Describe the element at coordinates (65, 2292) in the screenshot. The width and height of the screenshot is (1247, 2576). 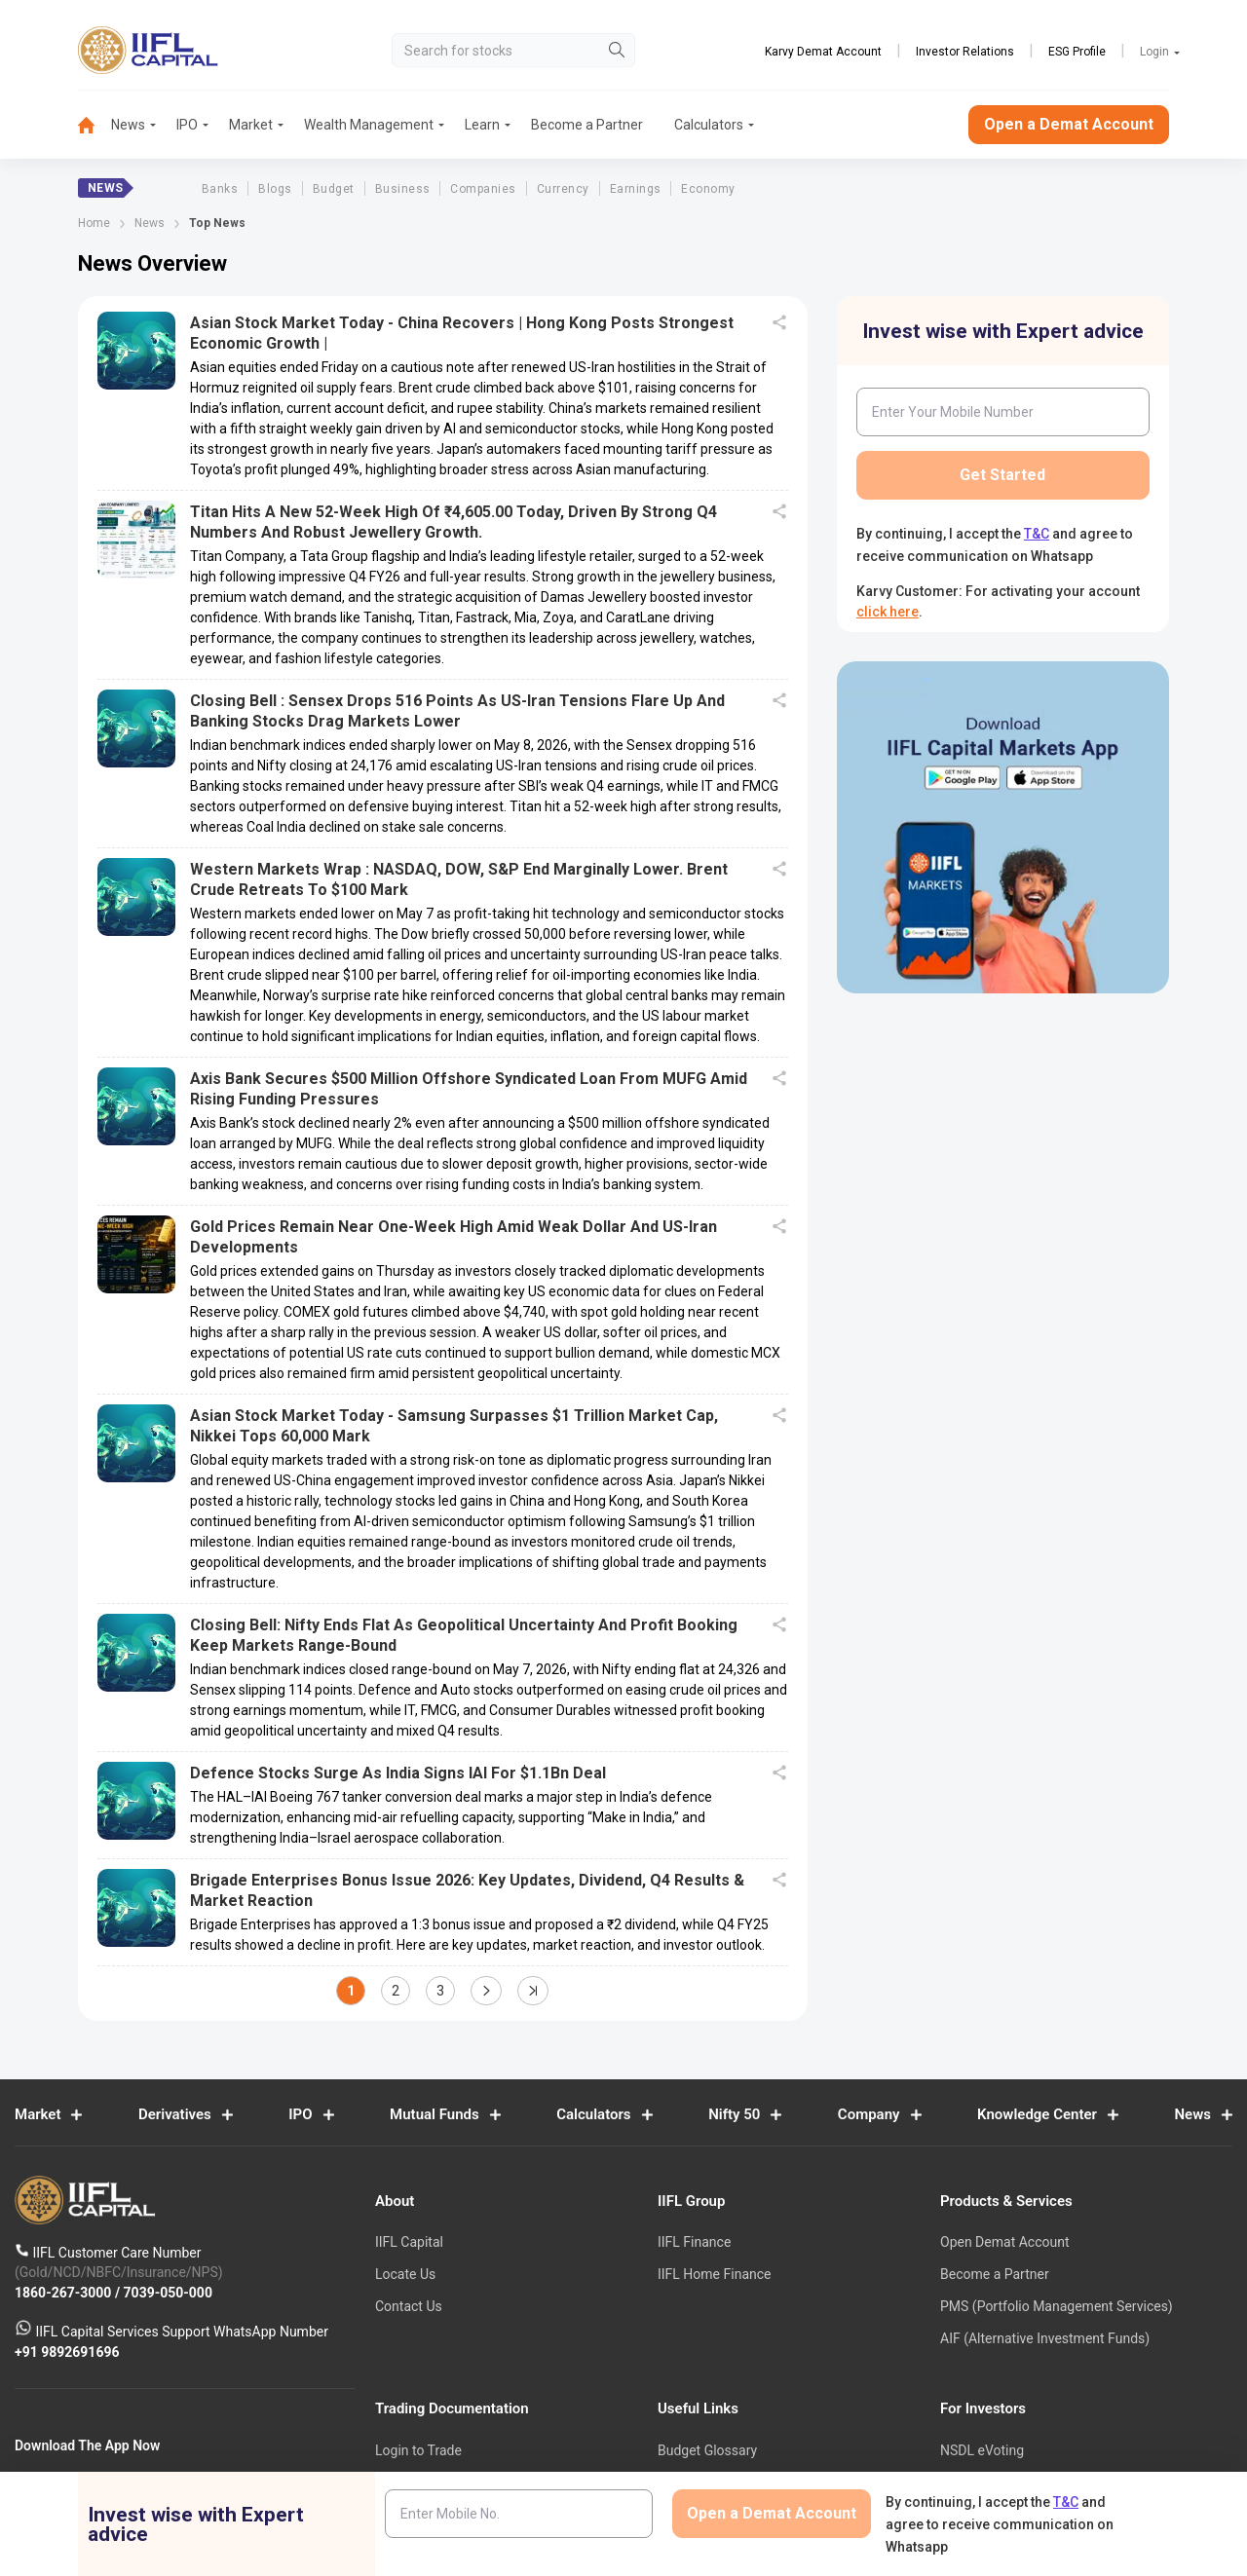
I see `1860-267-3000` at that location.